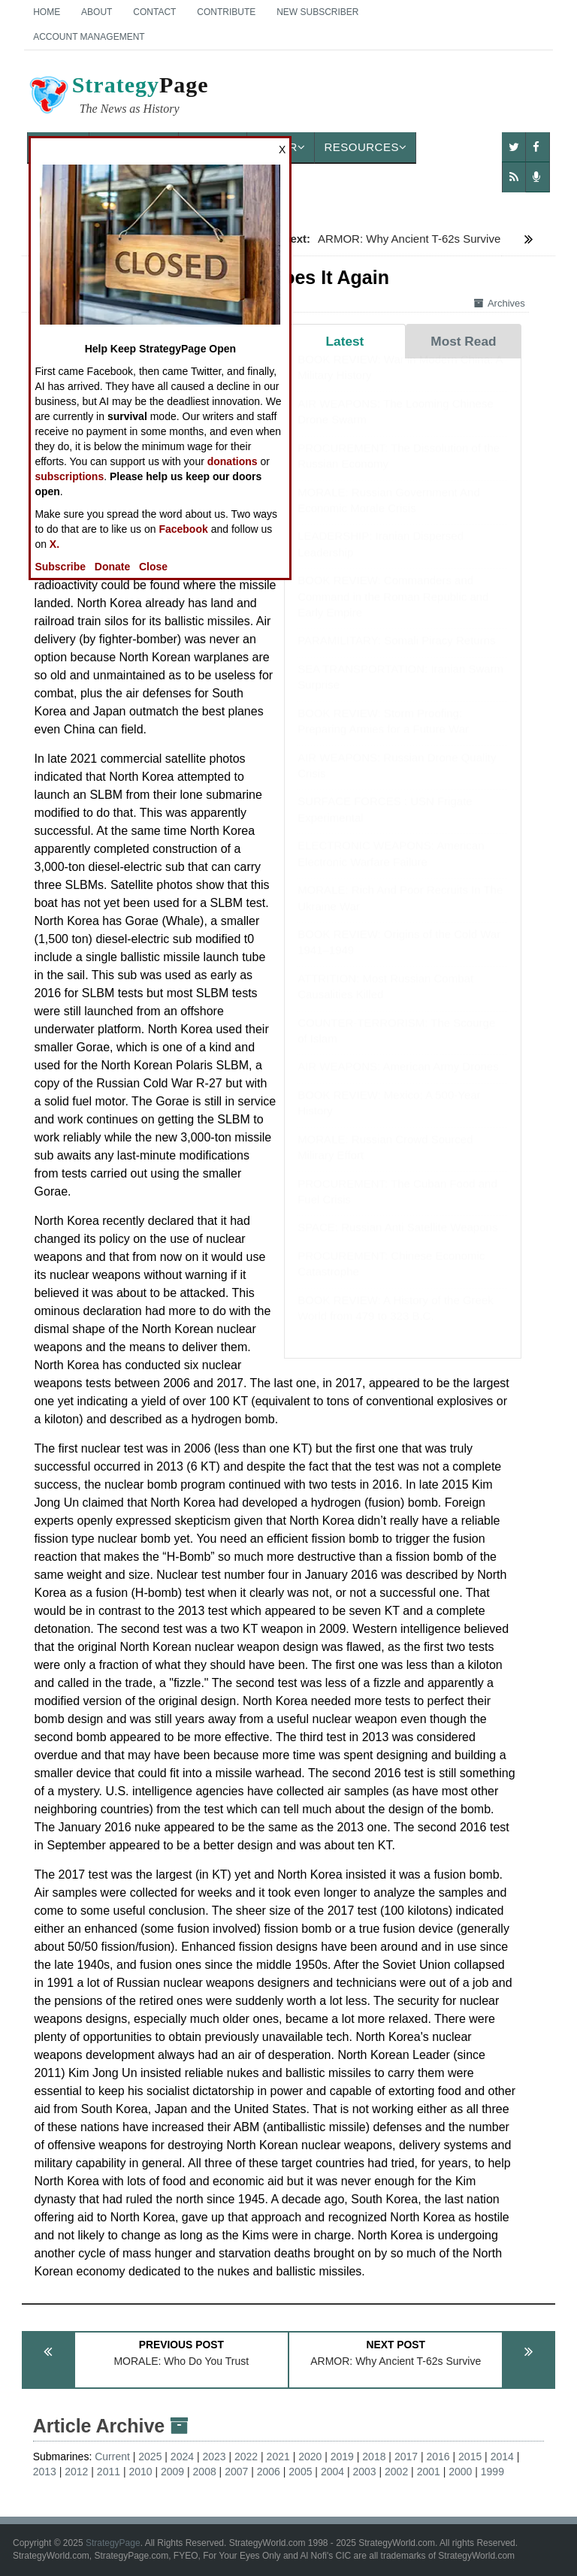 This screenshot has width=577, height=2576. I want to click on SPACE: Russian Anti Satellite Weapons, so click(397, 1241).